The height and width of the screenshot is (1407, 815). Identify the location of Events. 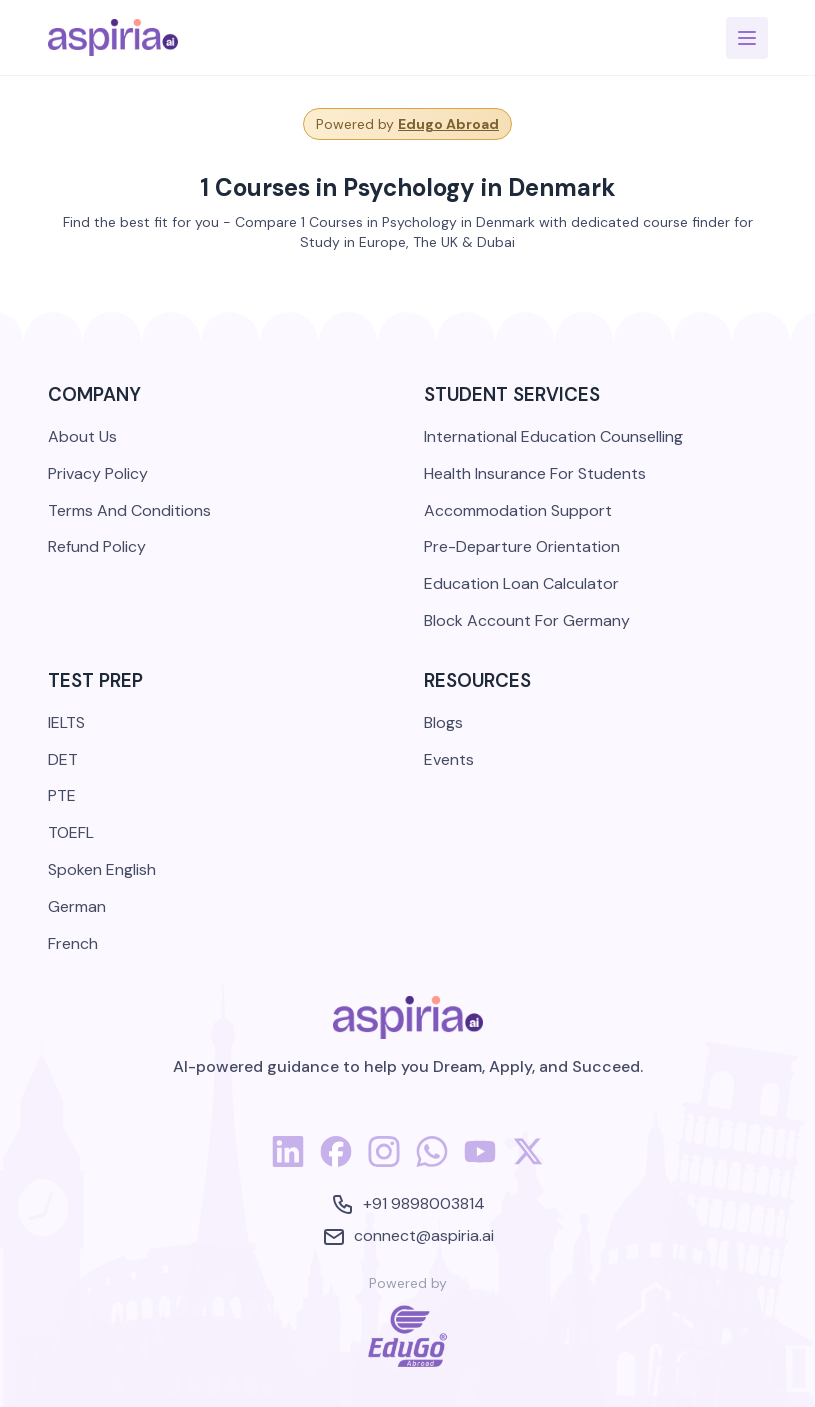
(449, 759).